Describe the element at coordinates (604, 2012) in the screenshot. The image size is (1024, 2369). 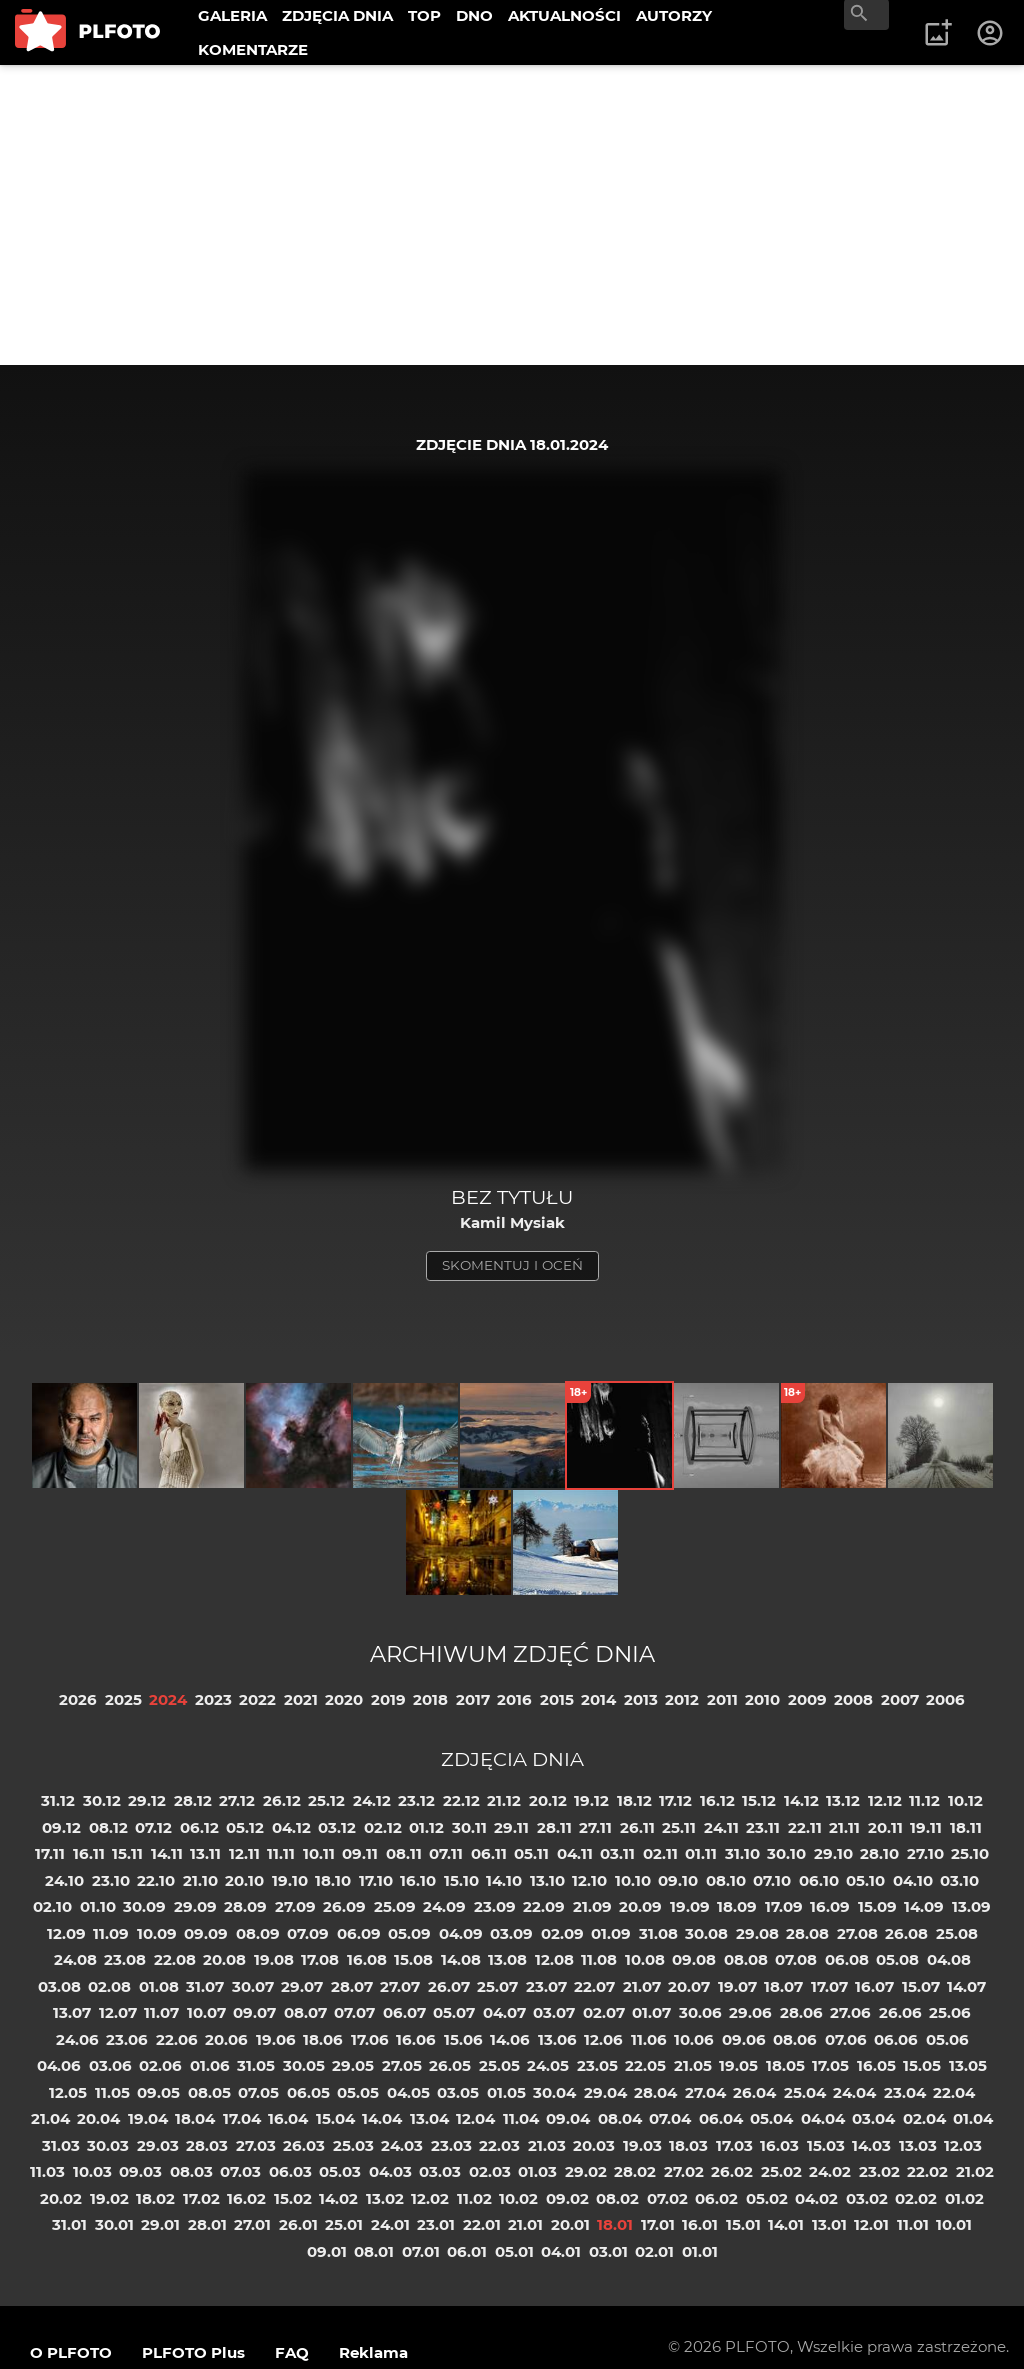
I see `02.07` at that location.